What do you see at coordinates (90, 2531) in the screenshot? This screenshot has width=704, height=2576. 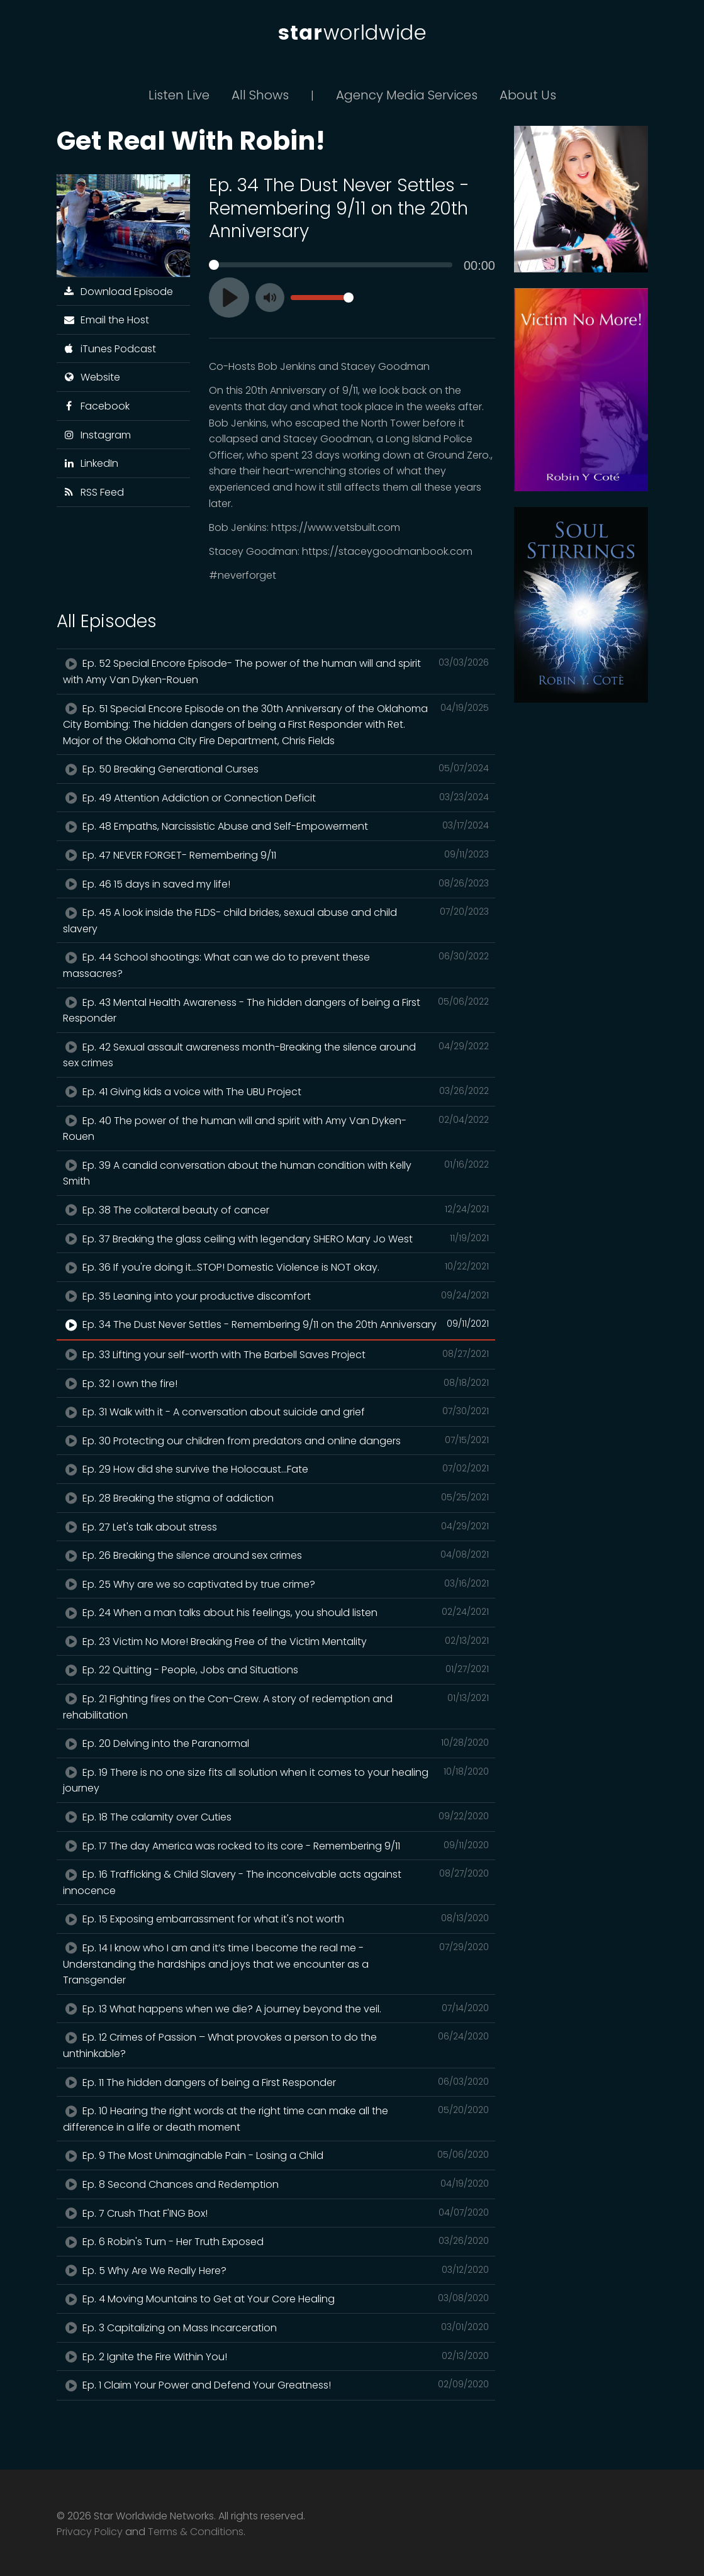 I see `Privacy Policy` at bounding box center [90, 2531].